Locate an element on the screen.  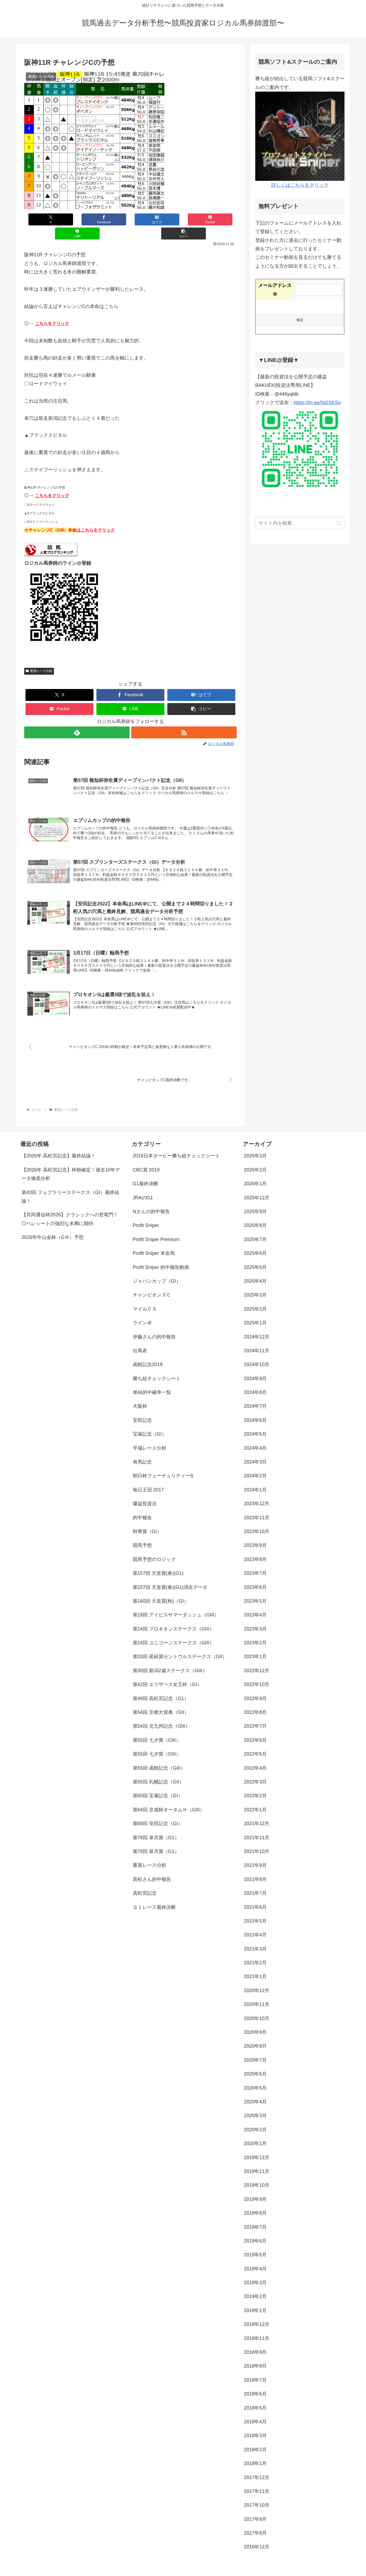
2025年1月 is located at coordinates (255, 1312).